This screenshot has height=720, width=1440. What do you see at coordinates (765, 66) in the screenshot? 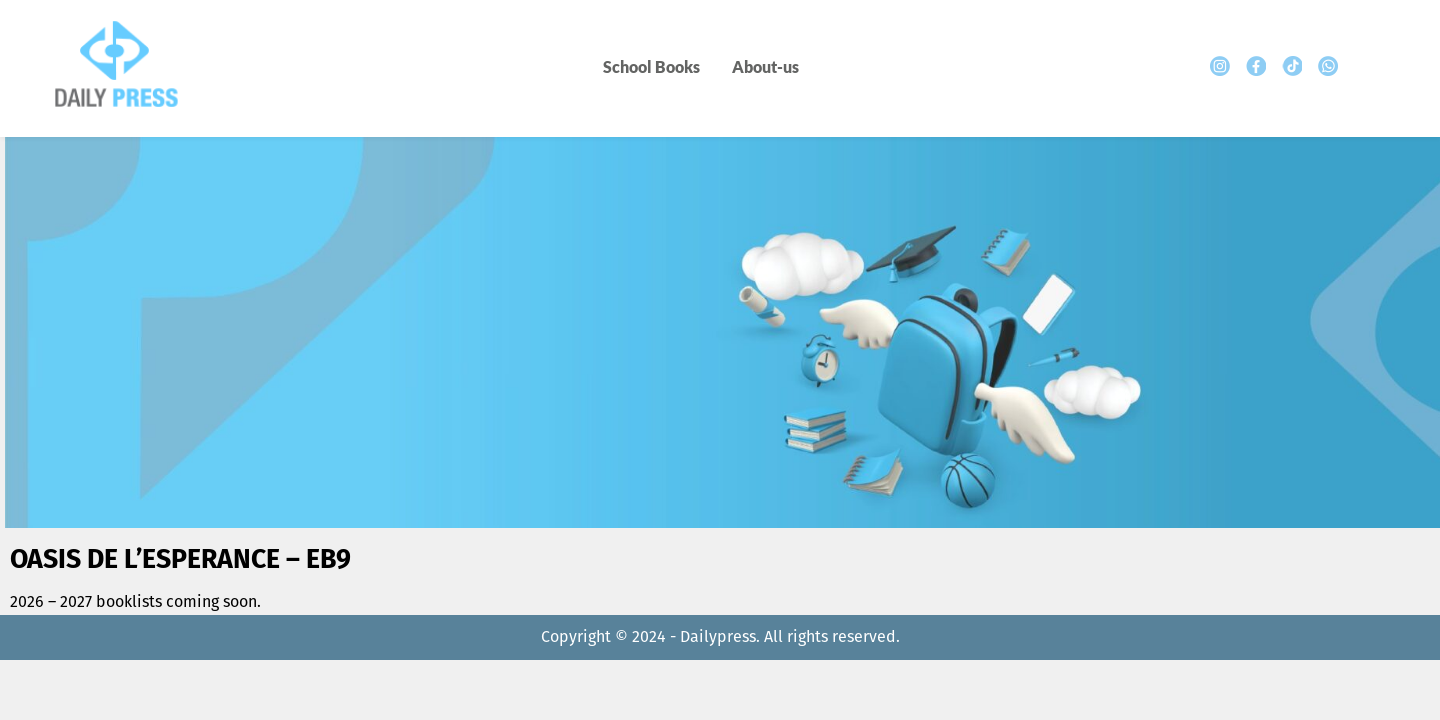
I see `About-us` at bounding box center [765, 66].